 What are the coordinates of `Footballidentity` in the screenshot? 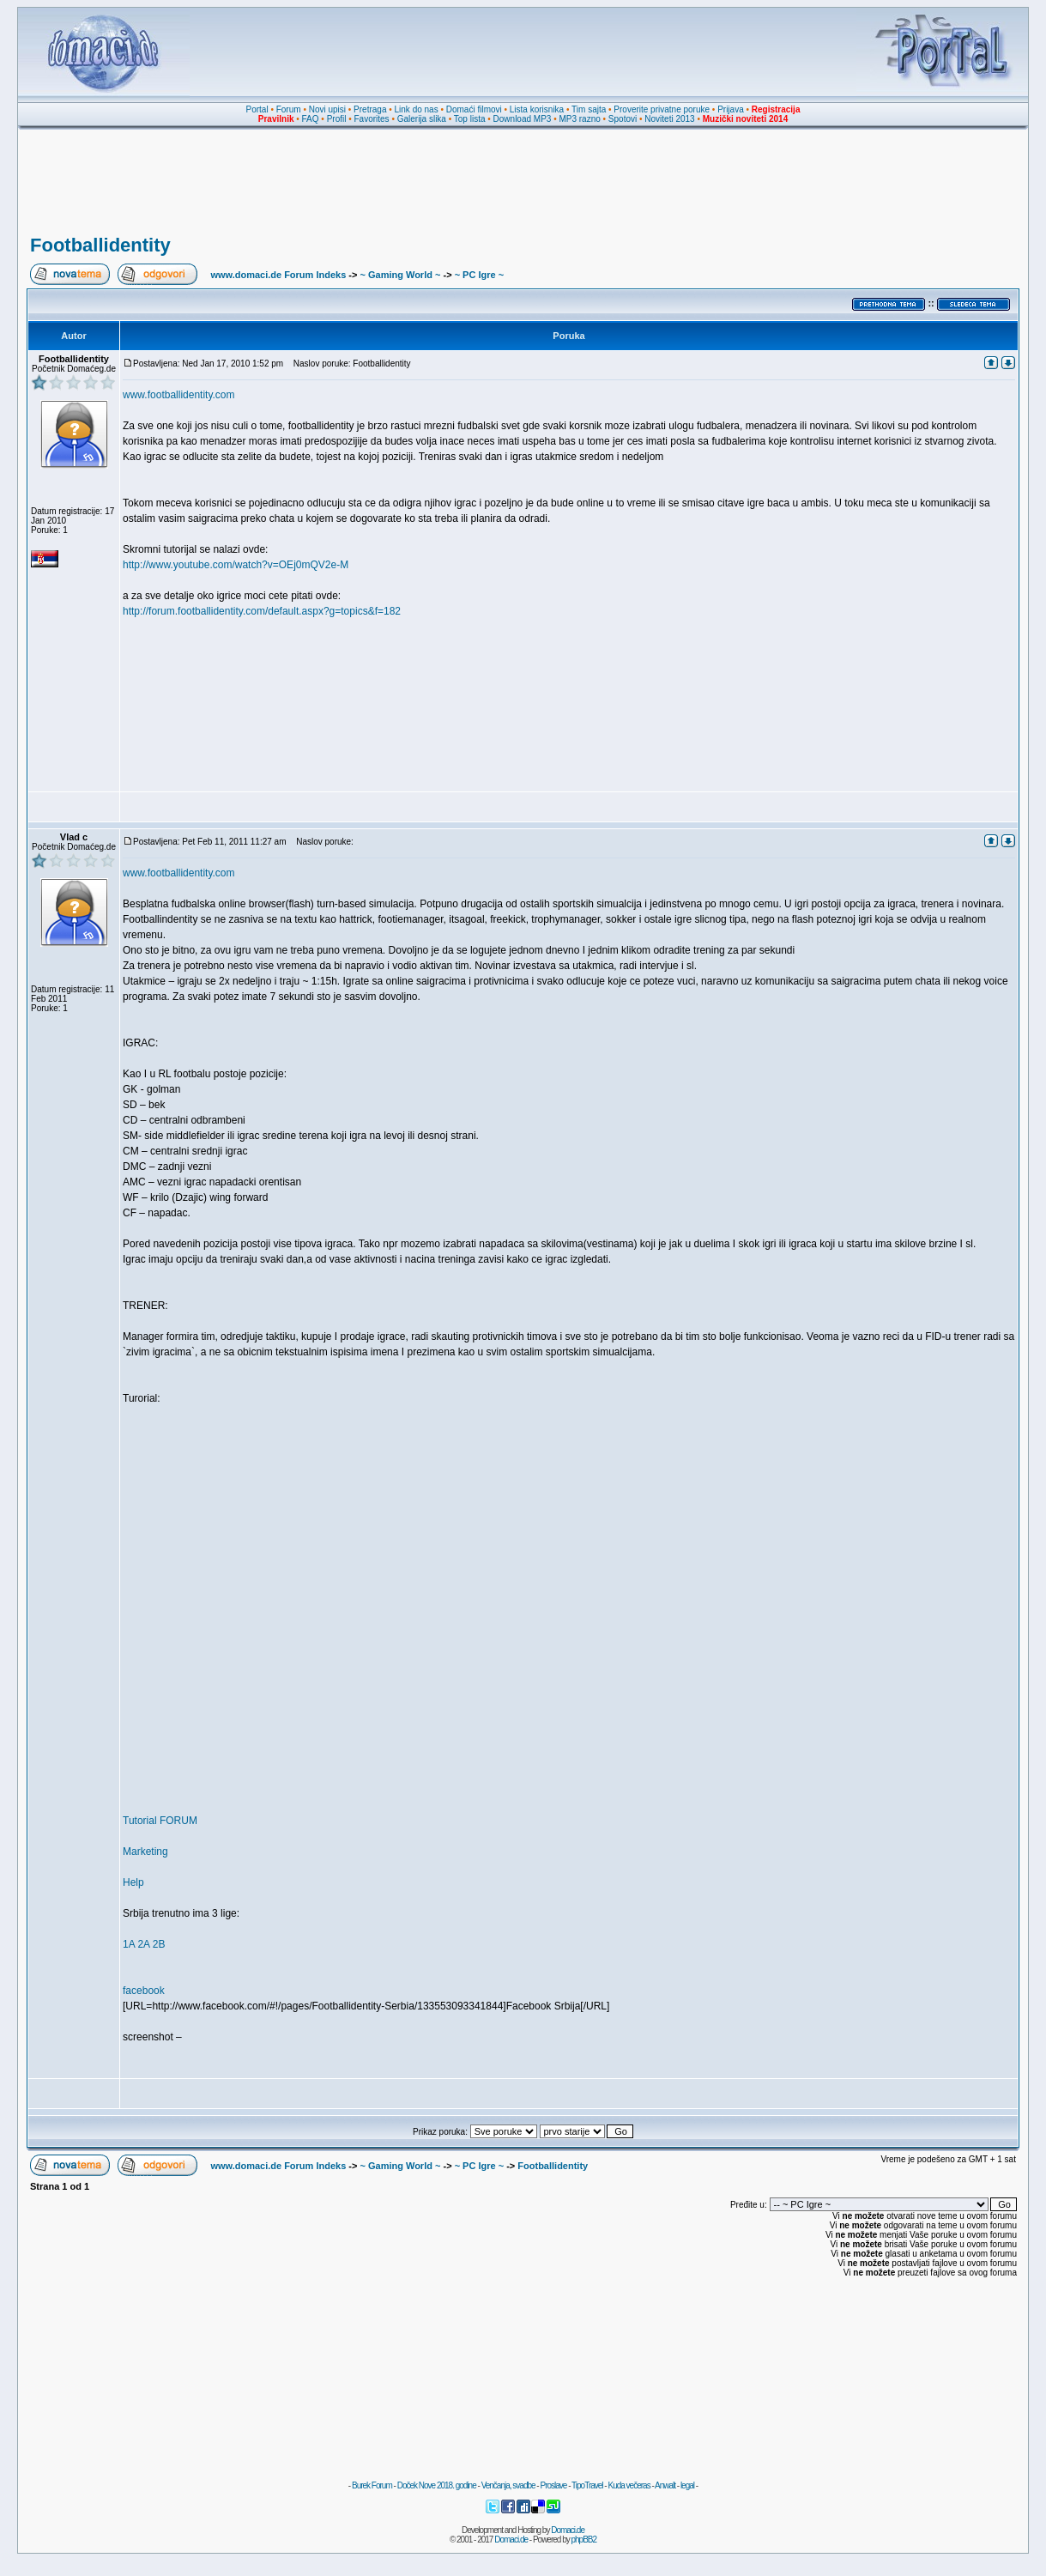 It's located at (100, 245).